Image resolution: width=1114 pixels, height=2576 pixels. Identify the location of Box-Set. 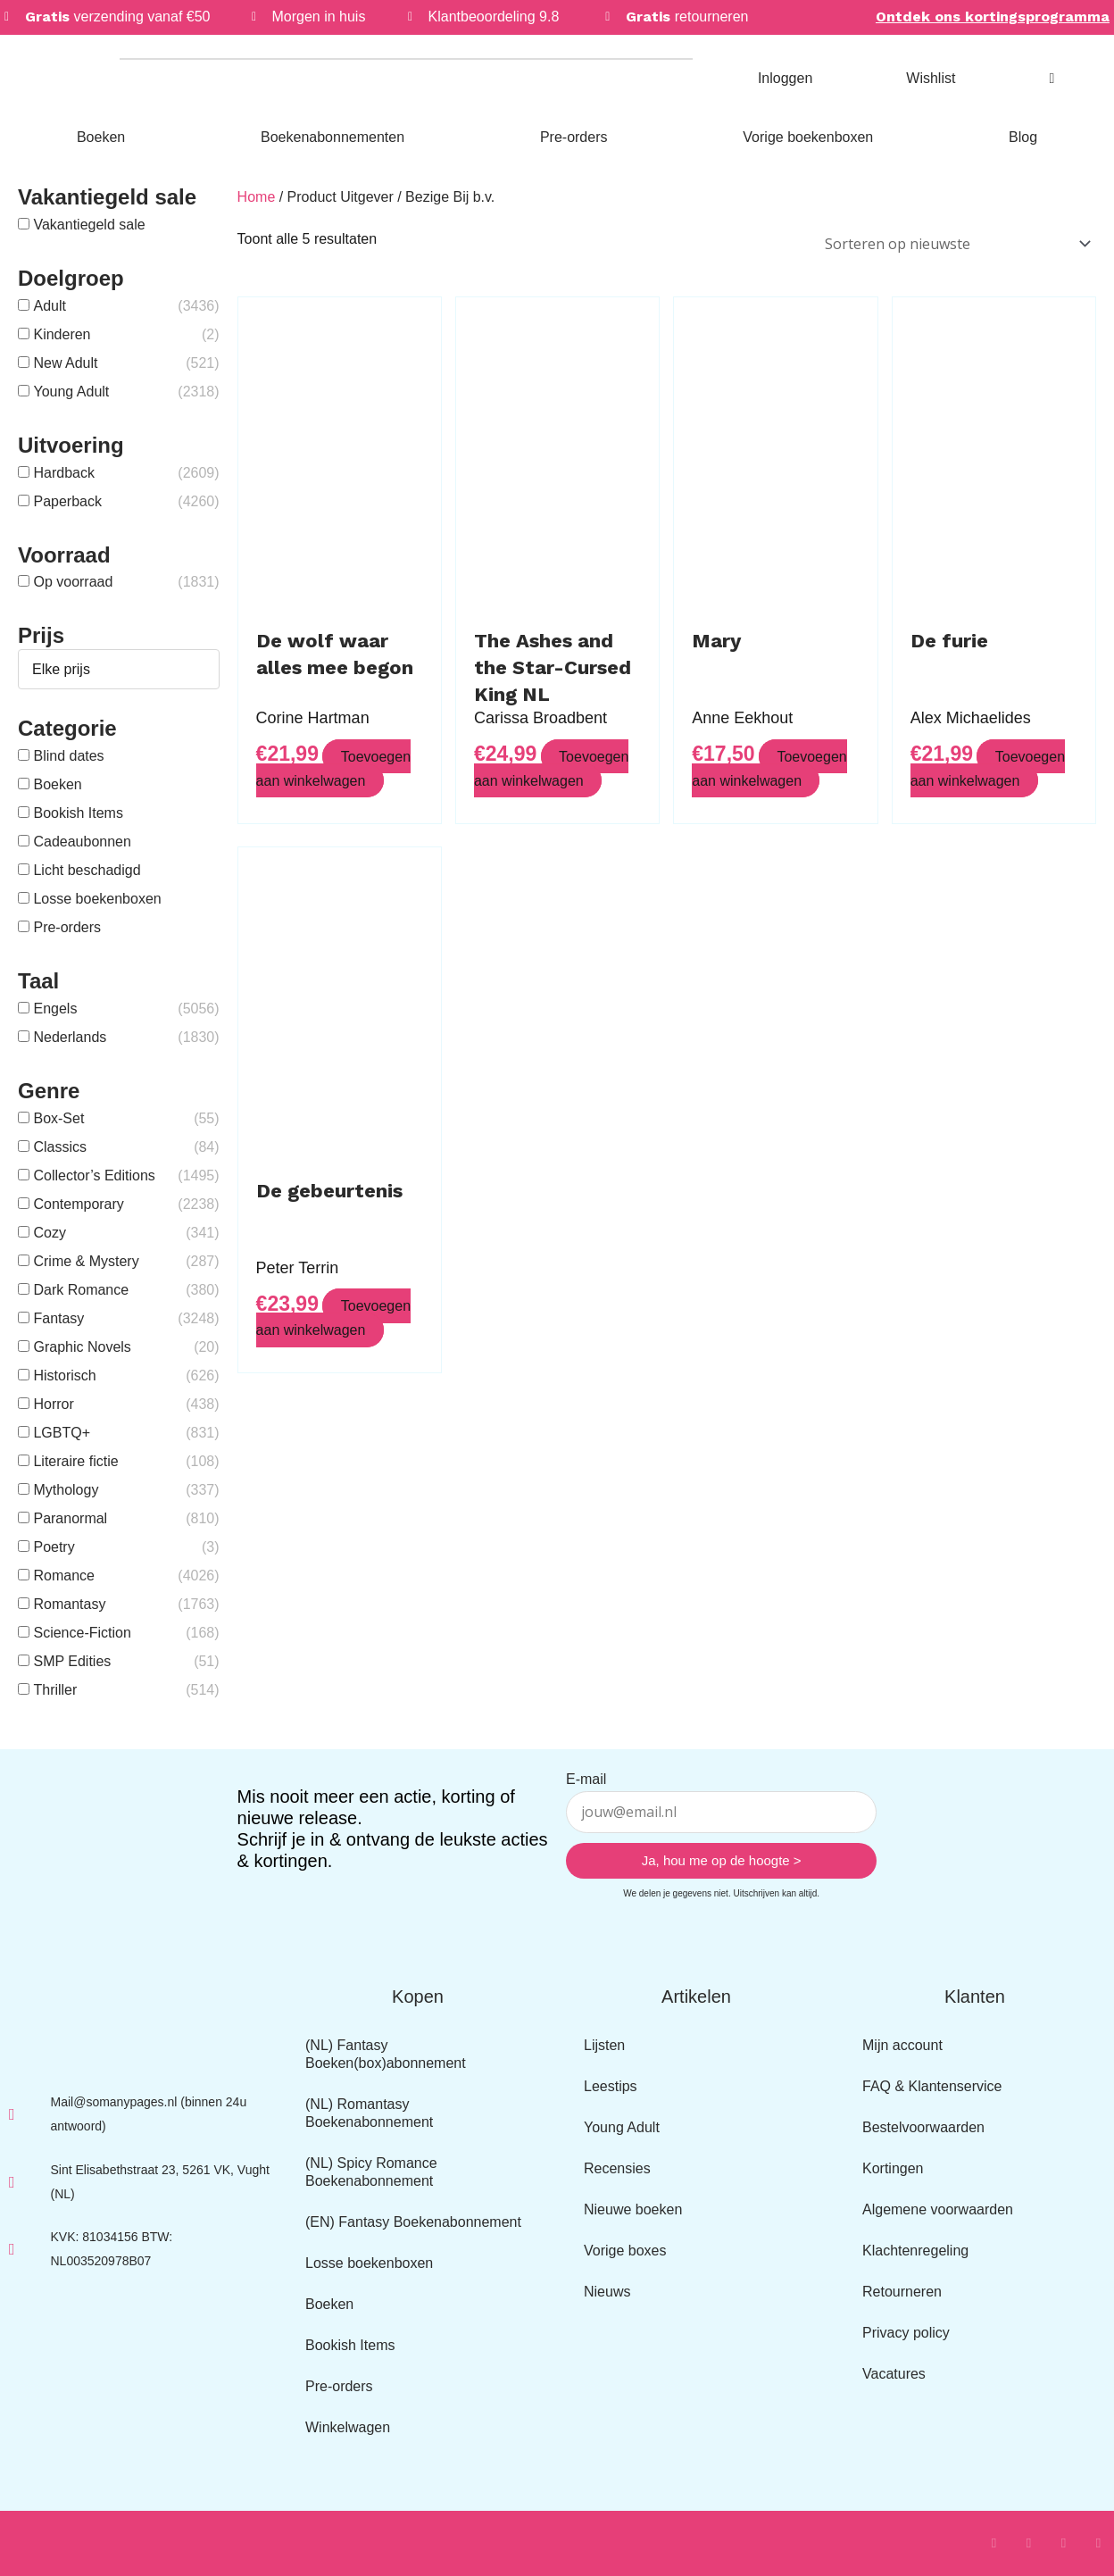
(58, 1118).